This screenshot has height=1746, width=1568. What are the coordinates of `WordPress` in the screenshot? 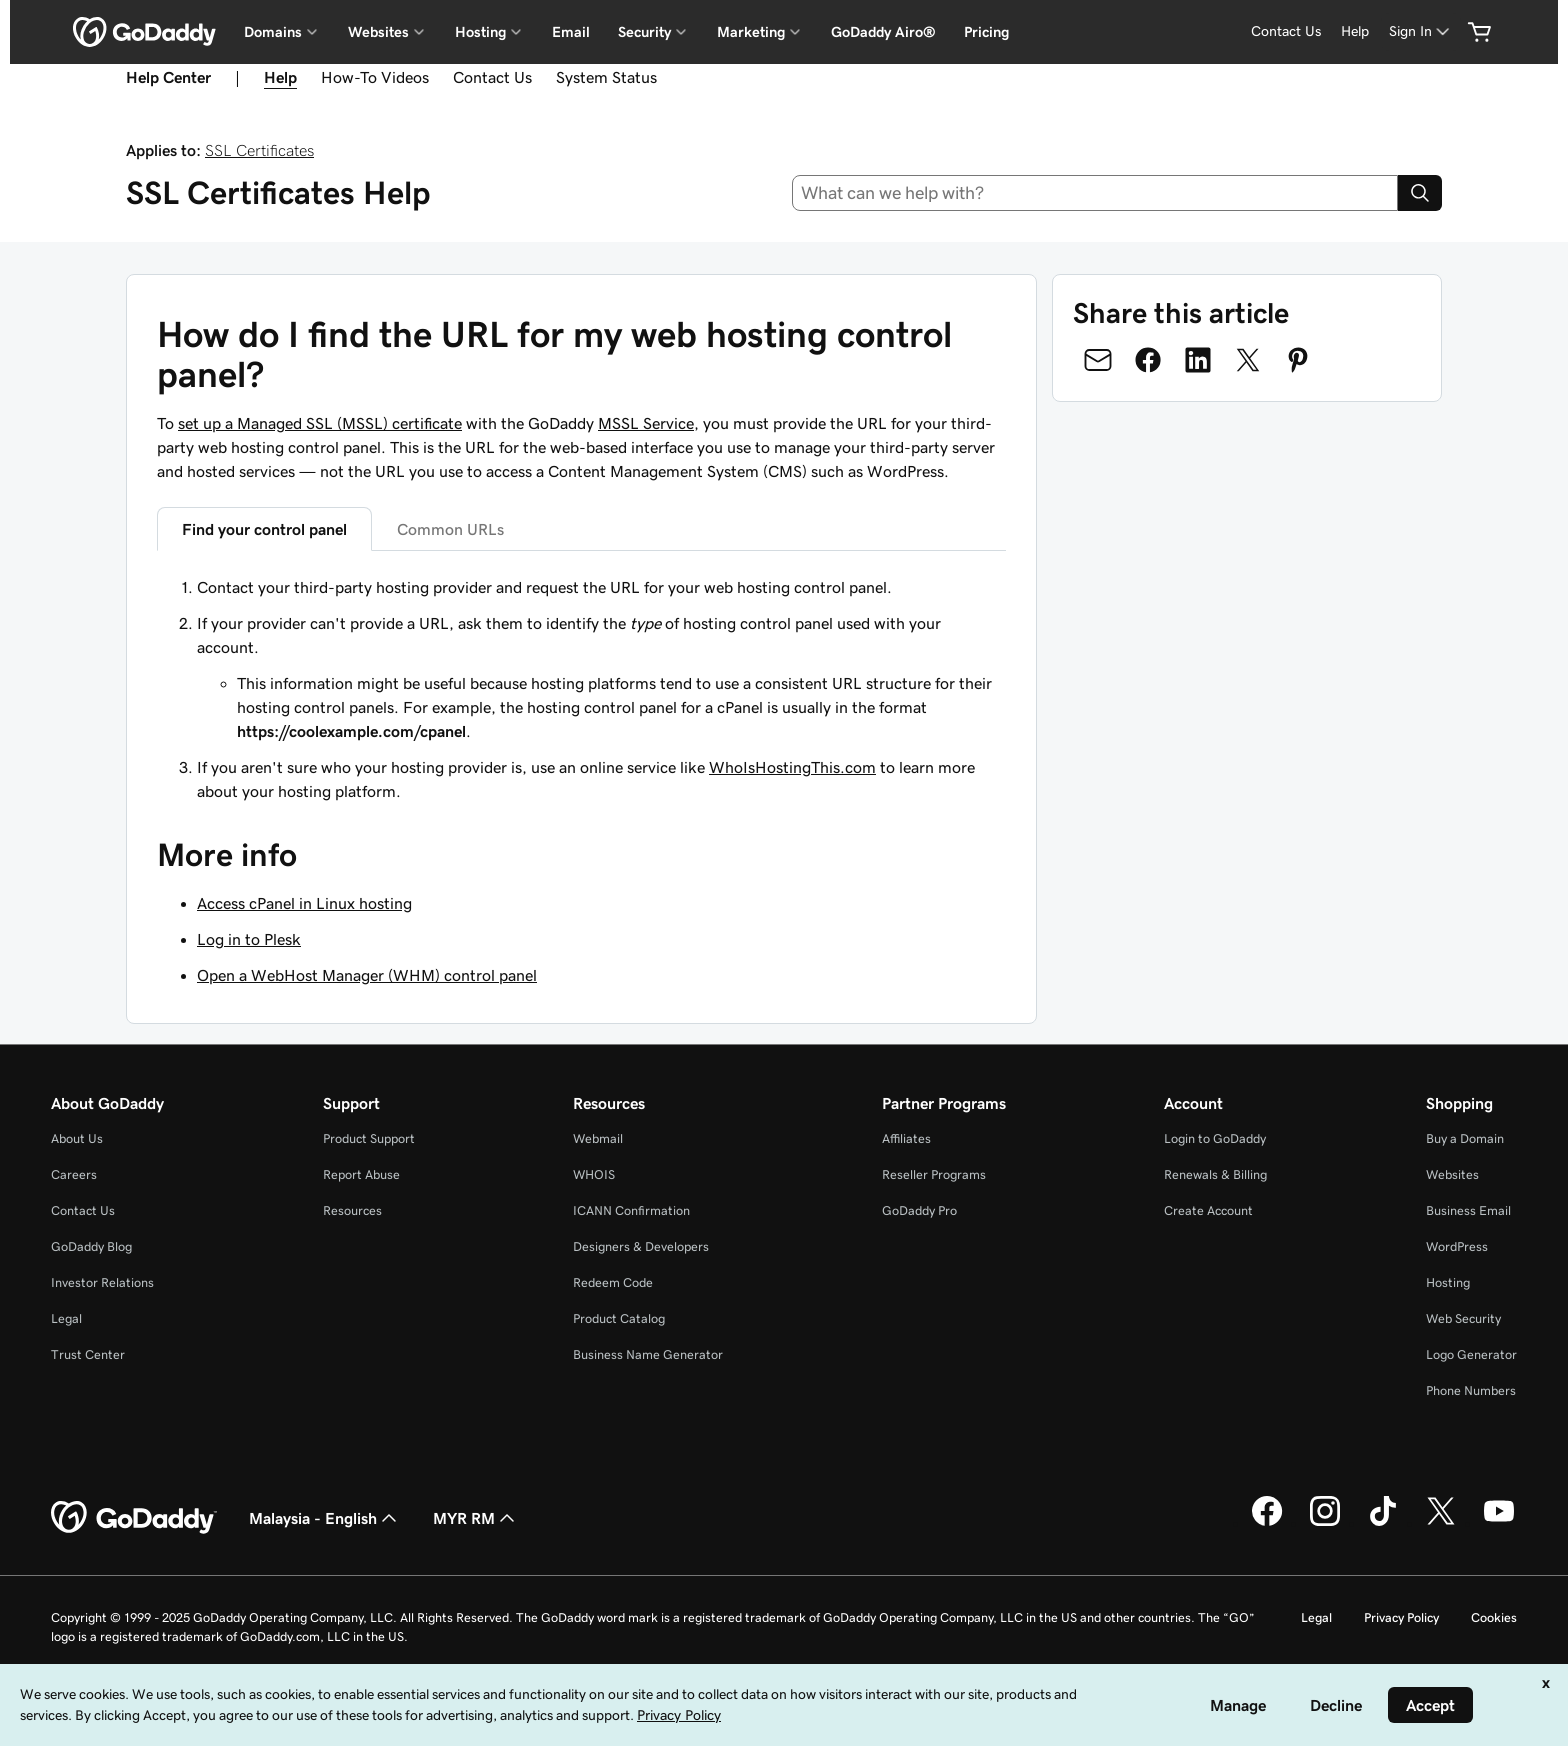 It's located at (1457, 1246).